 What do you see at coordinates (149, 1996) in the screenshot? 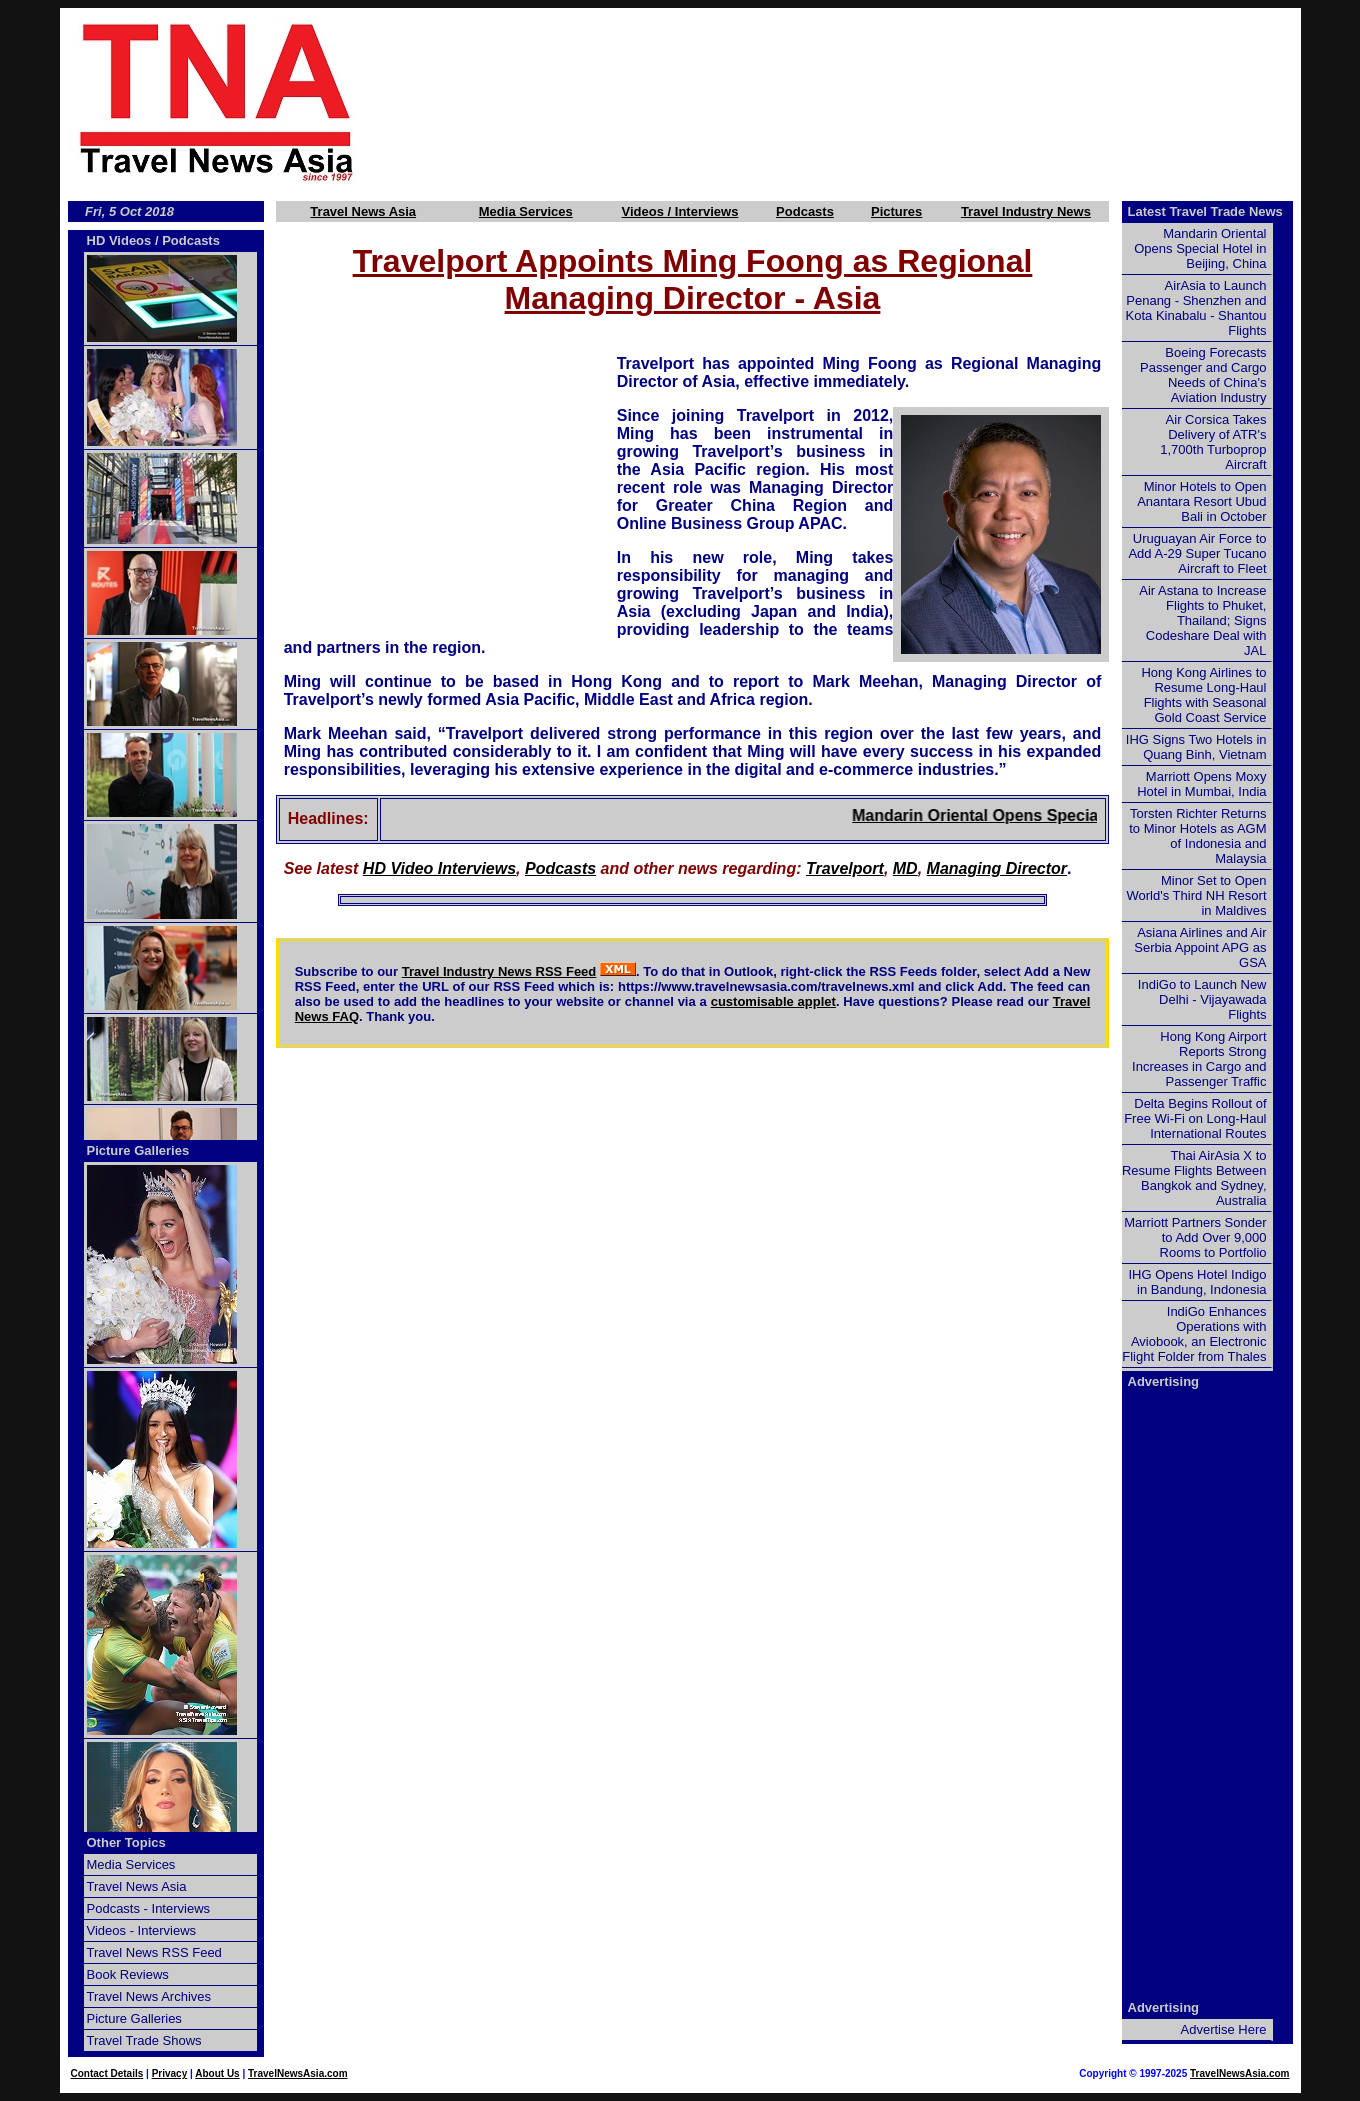
I see `Travel News Archives` at bounding box center [149, 1996].